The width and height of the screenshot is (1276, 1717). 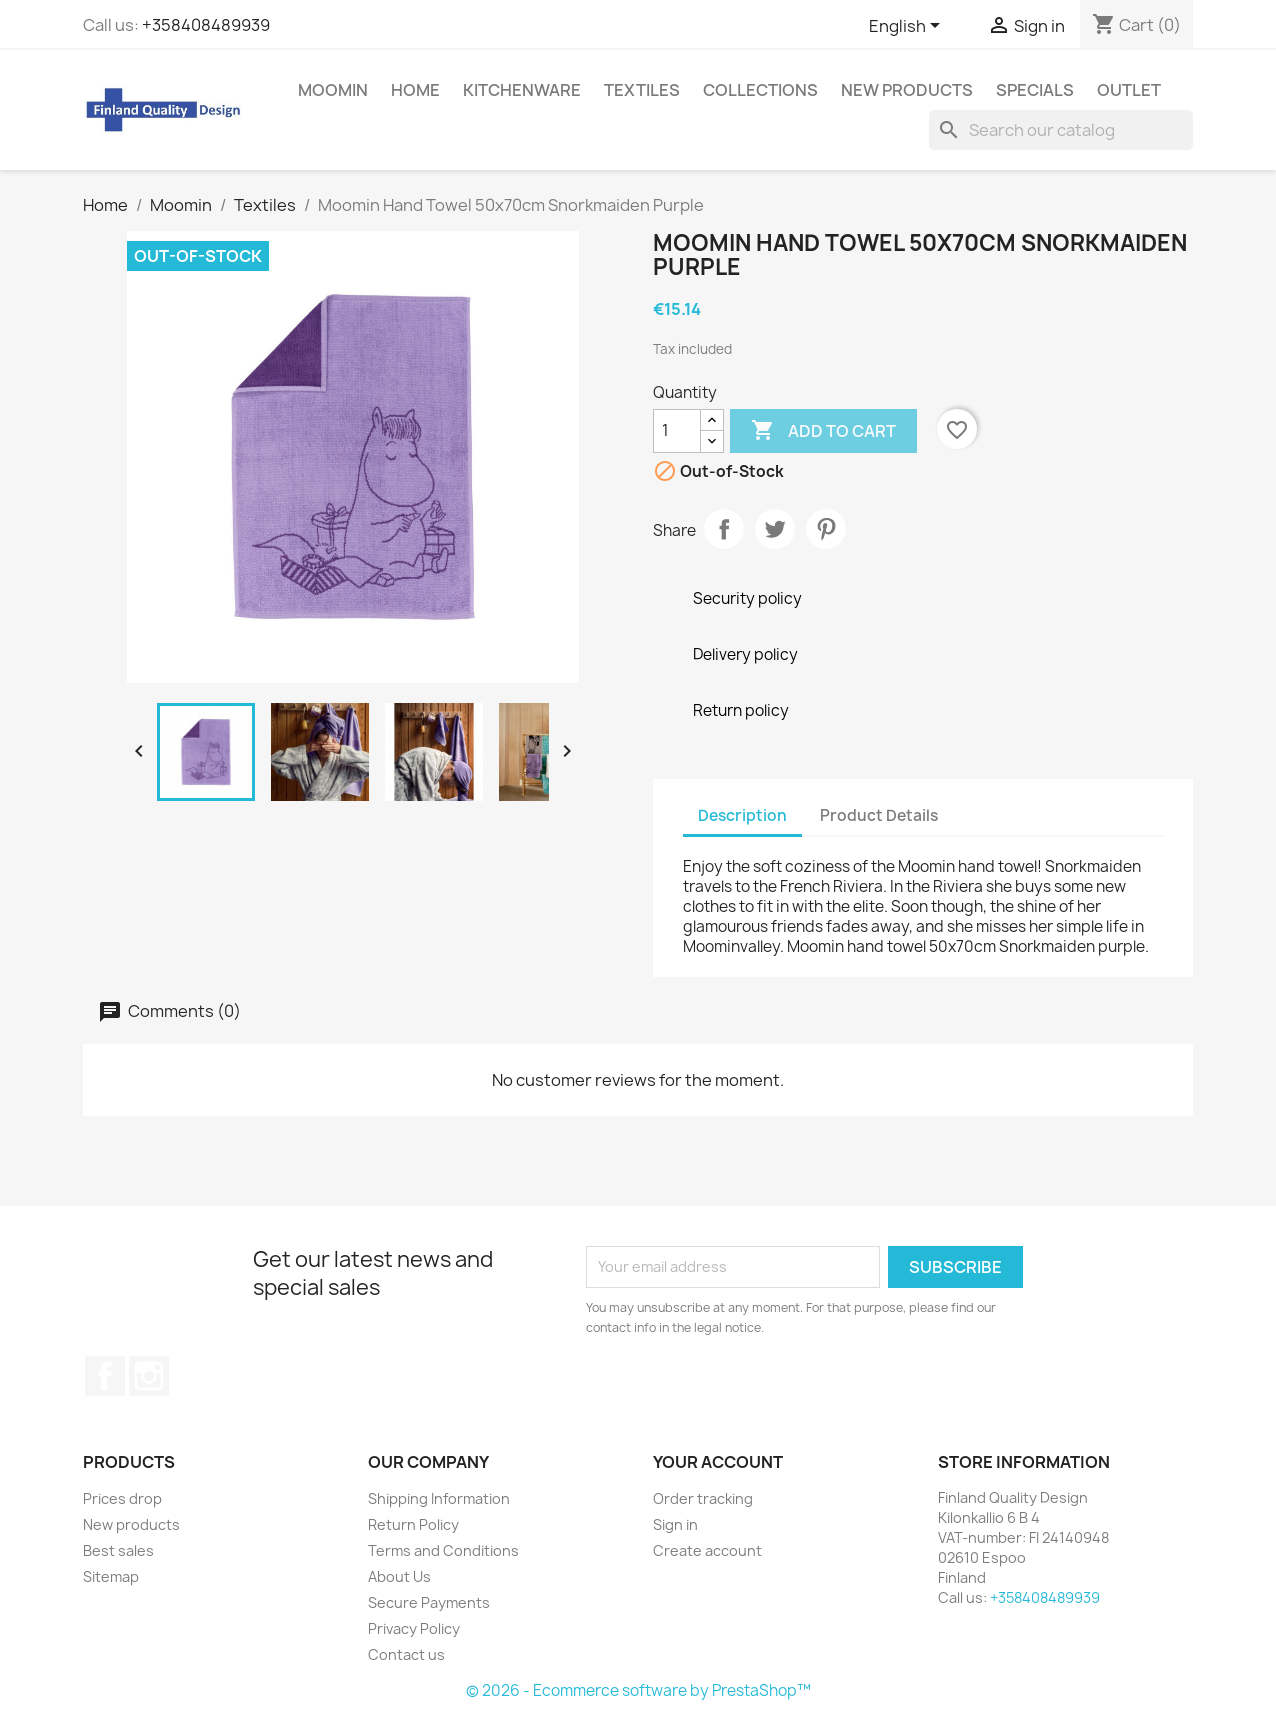 What do you see at coordinates (724, 529) in the screenshot?
I see `Share` at bounding box center [724, 529].